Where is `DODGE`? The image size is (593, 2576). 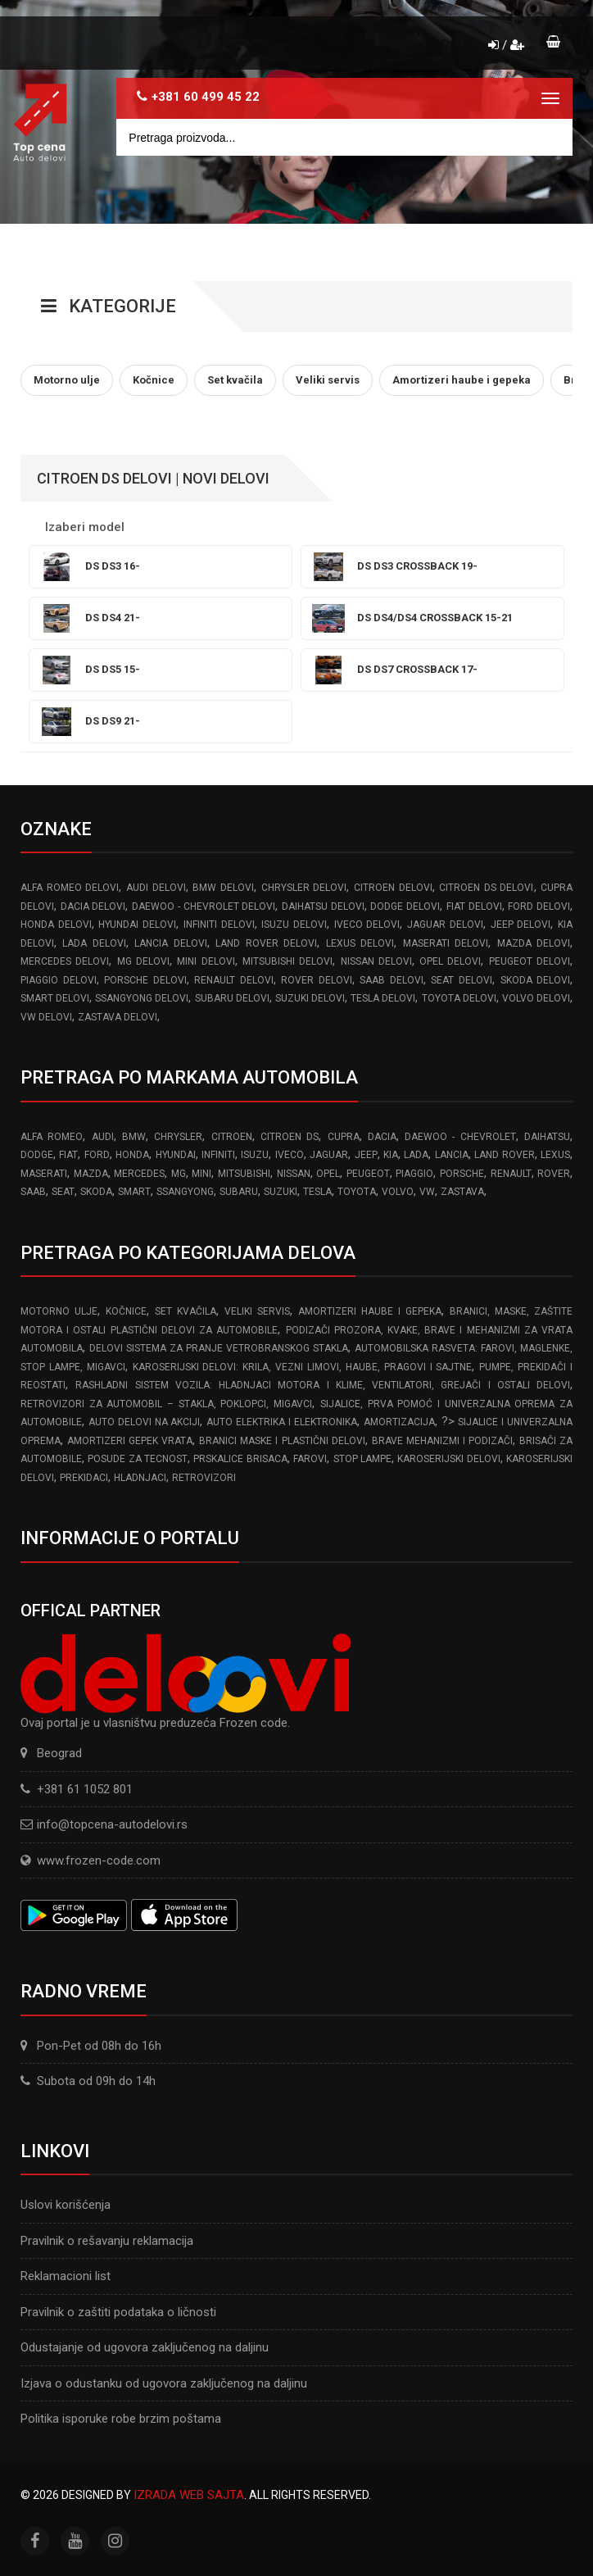 DODGE is located at coordinates (36, 1155).